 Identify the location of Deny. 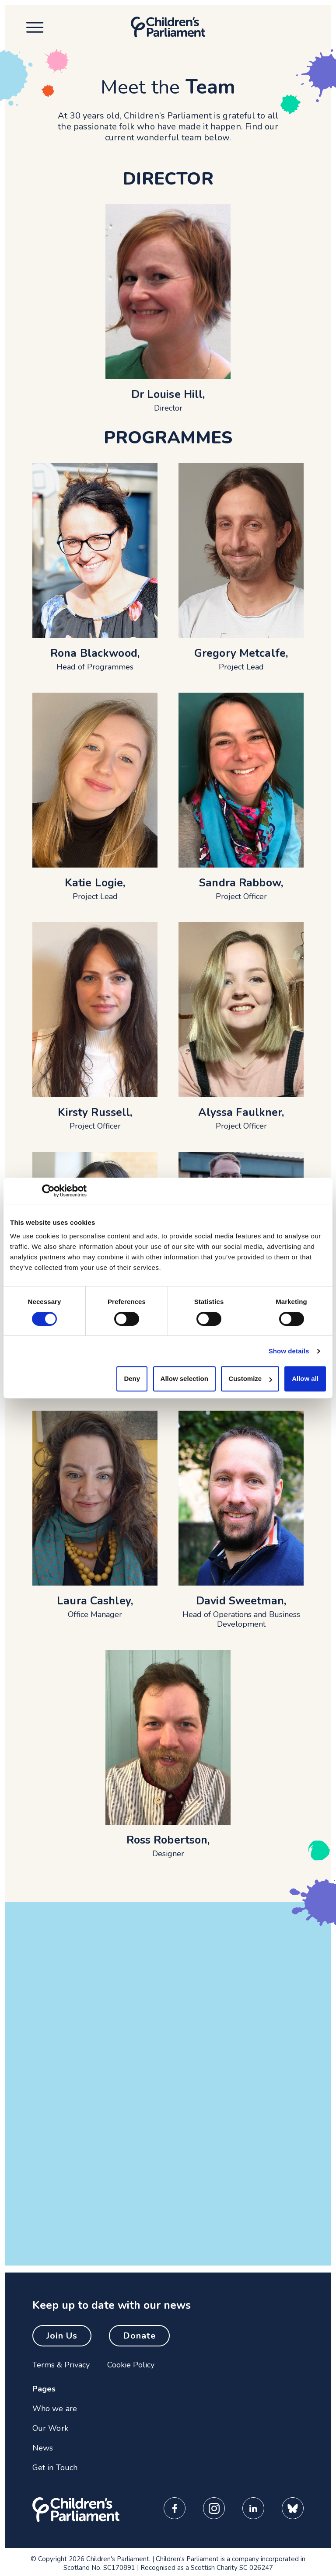
(132, 1378).